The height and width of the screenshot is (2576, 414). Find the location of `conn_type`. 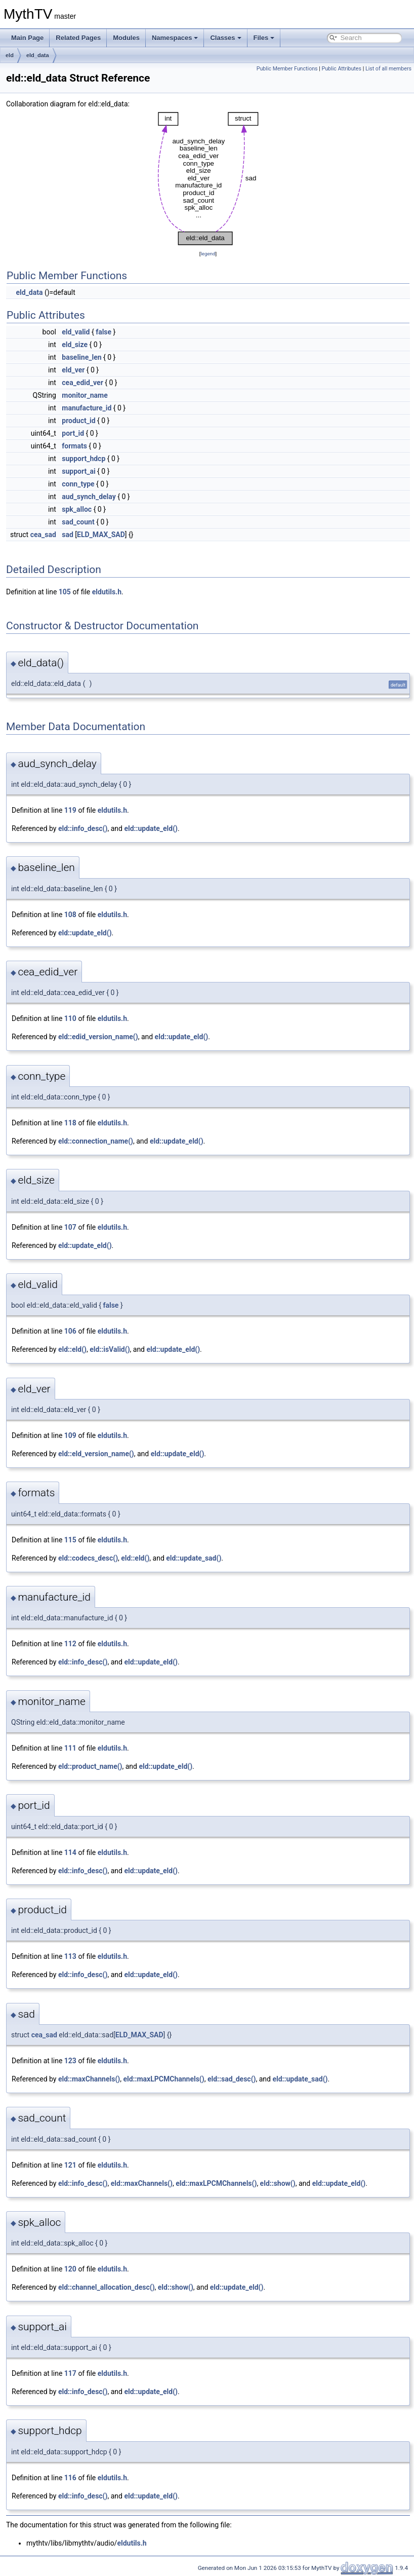

conn_type is located at coordinates (78, 484).